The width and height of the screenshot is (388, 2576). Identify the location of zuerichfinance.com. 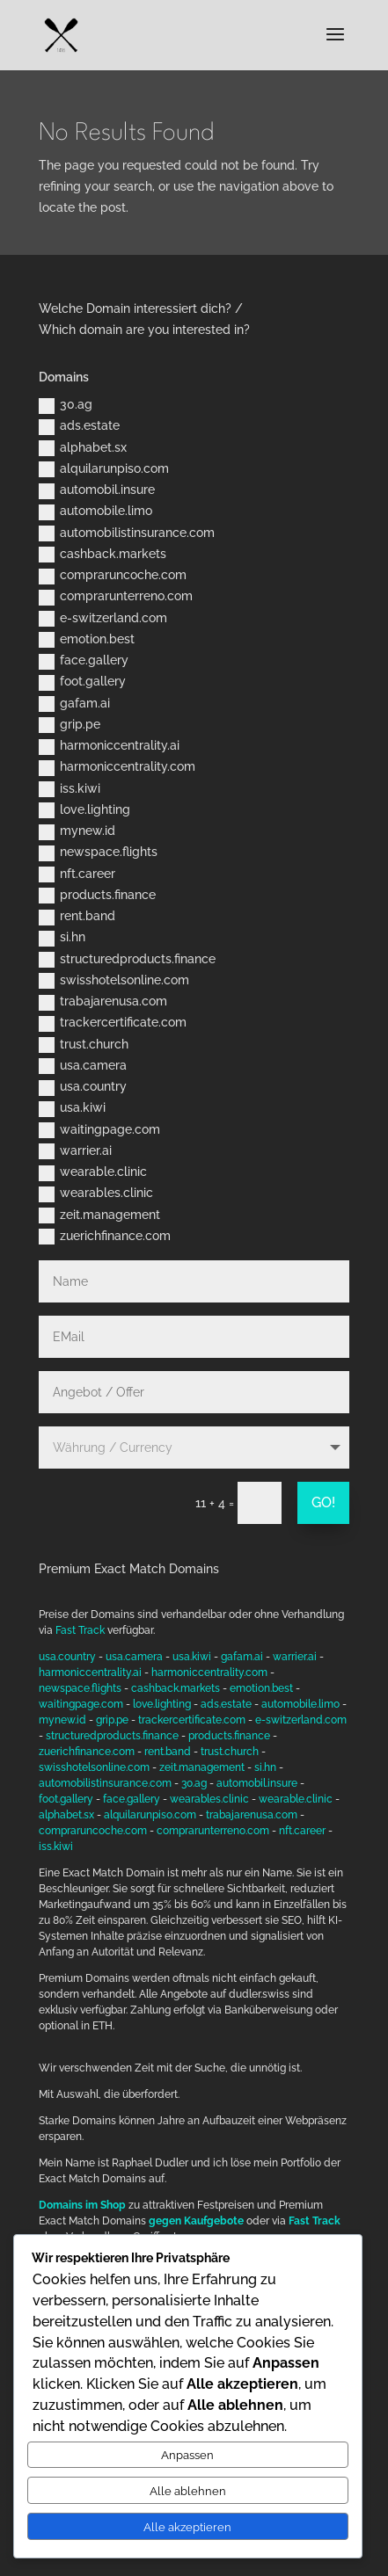
(105, 1236).